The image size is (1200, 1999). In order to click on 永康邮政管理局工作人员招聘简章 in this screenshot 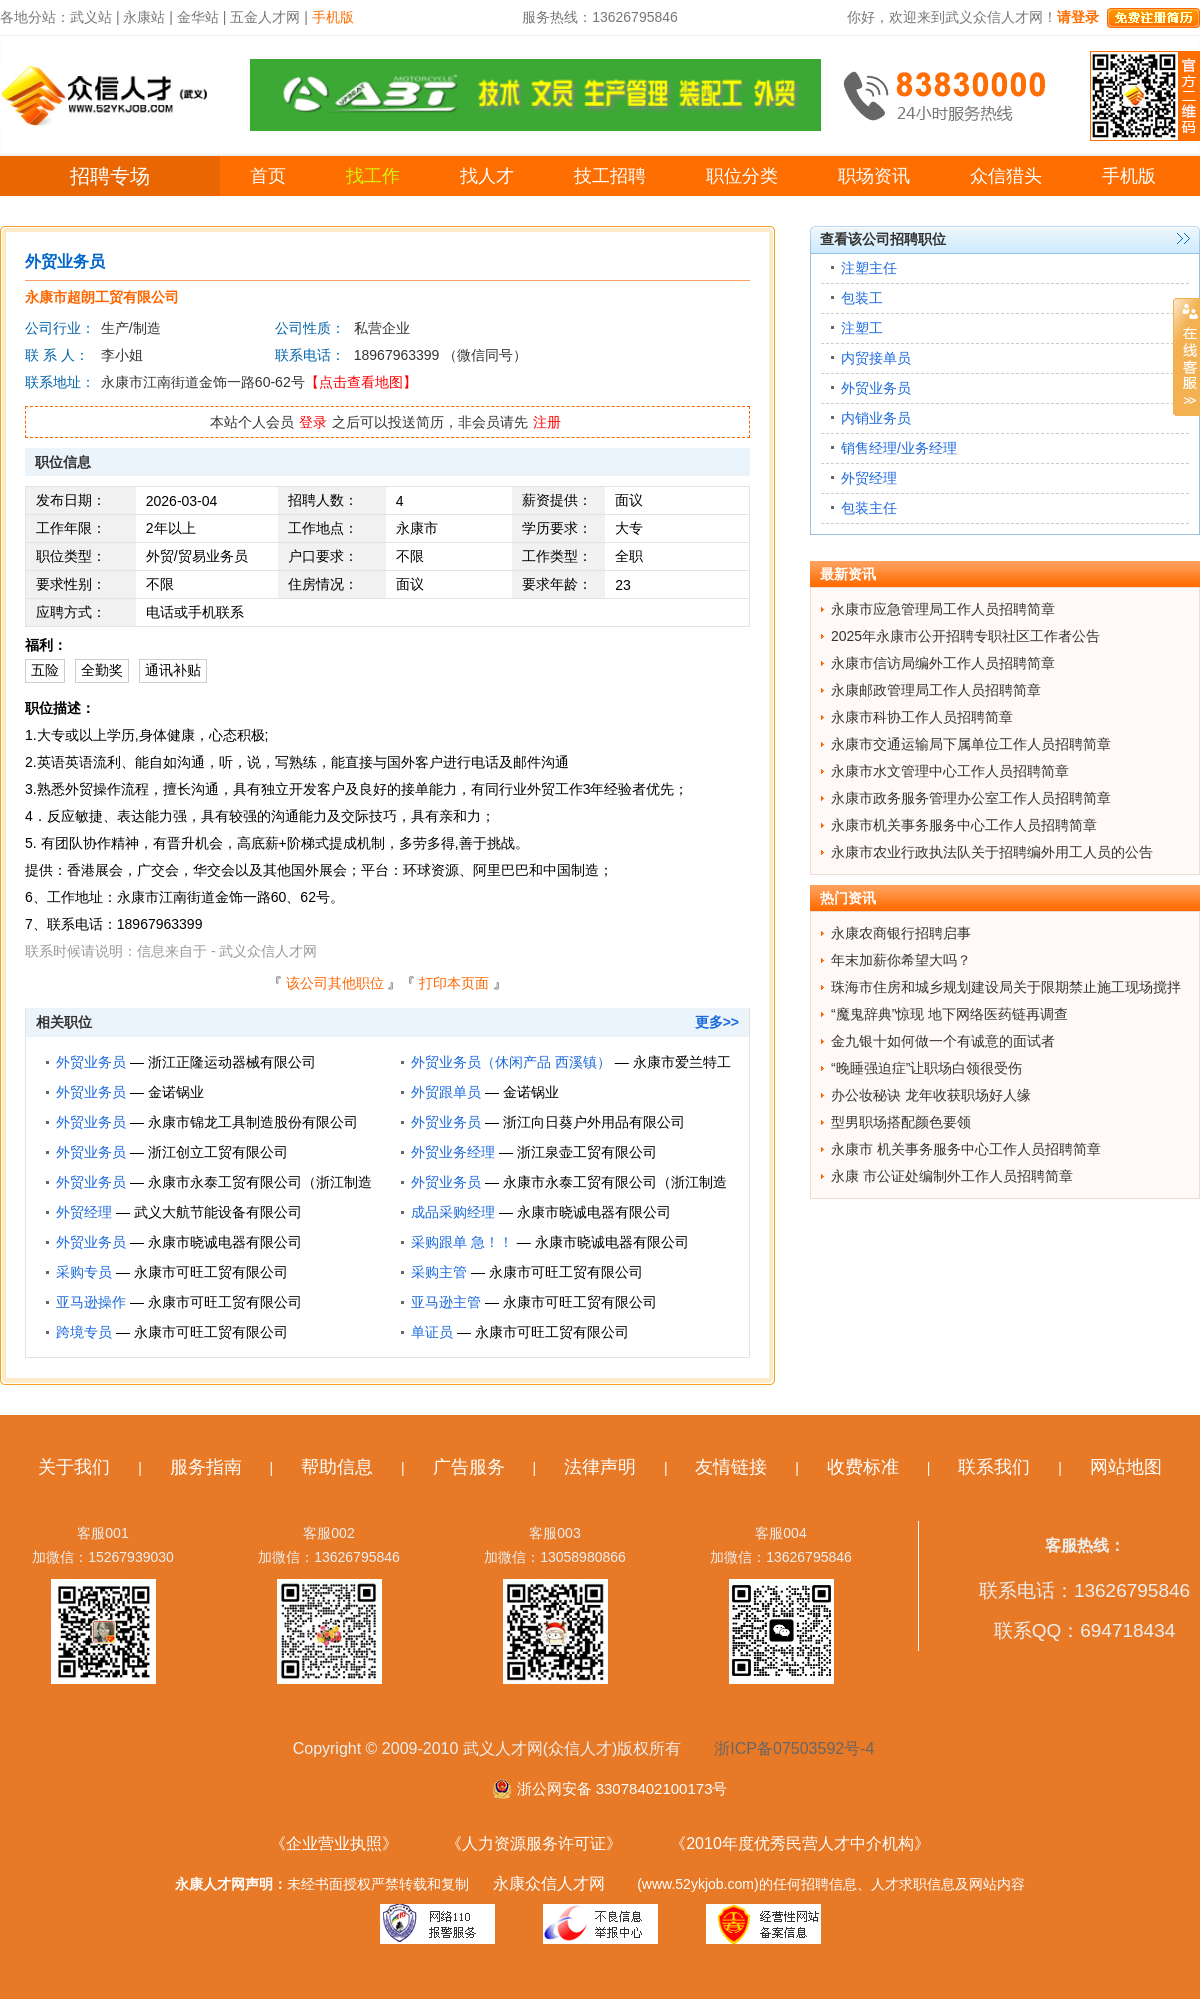, I will do `click(936, 690)`.